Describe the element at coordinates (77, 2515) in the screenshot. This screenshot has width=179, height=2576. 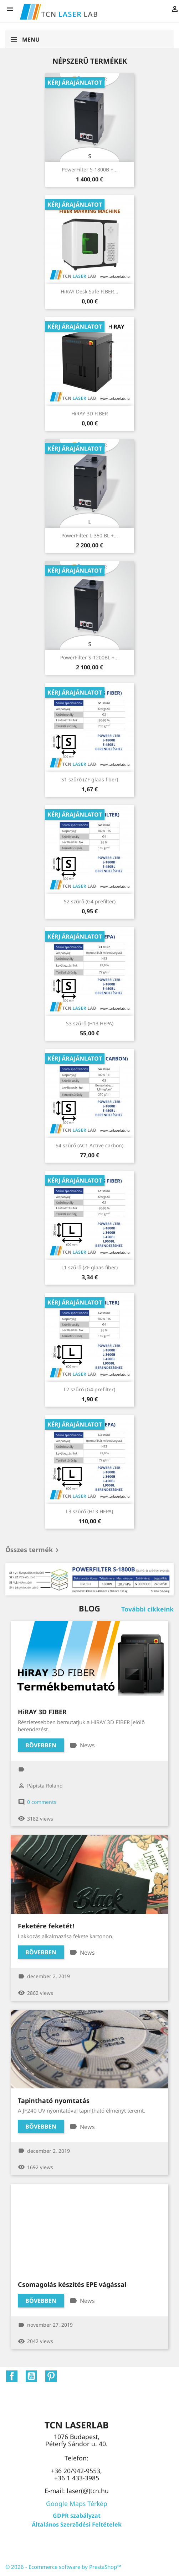
I see `GDPR szabályzat` at that location.